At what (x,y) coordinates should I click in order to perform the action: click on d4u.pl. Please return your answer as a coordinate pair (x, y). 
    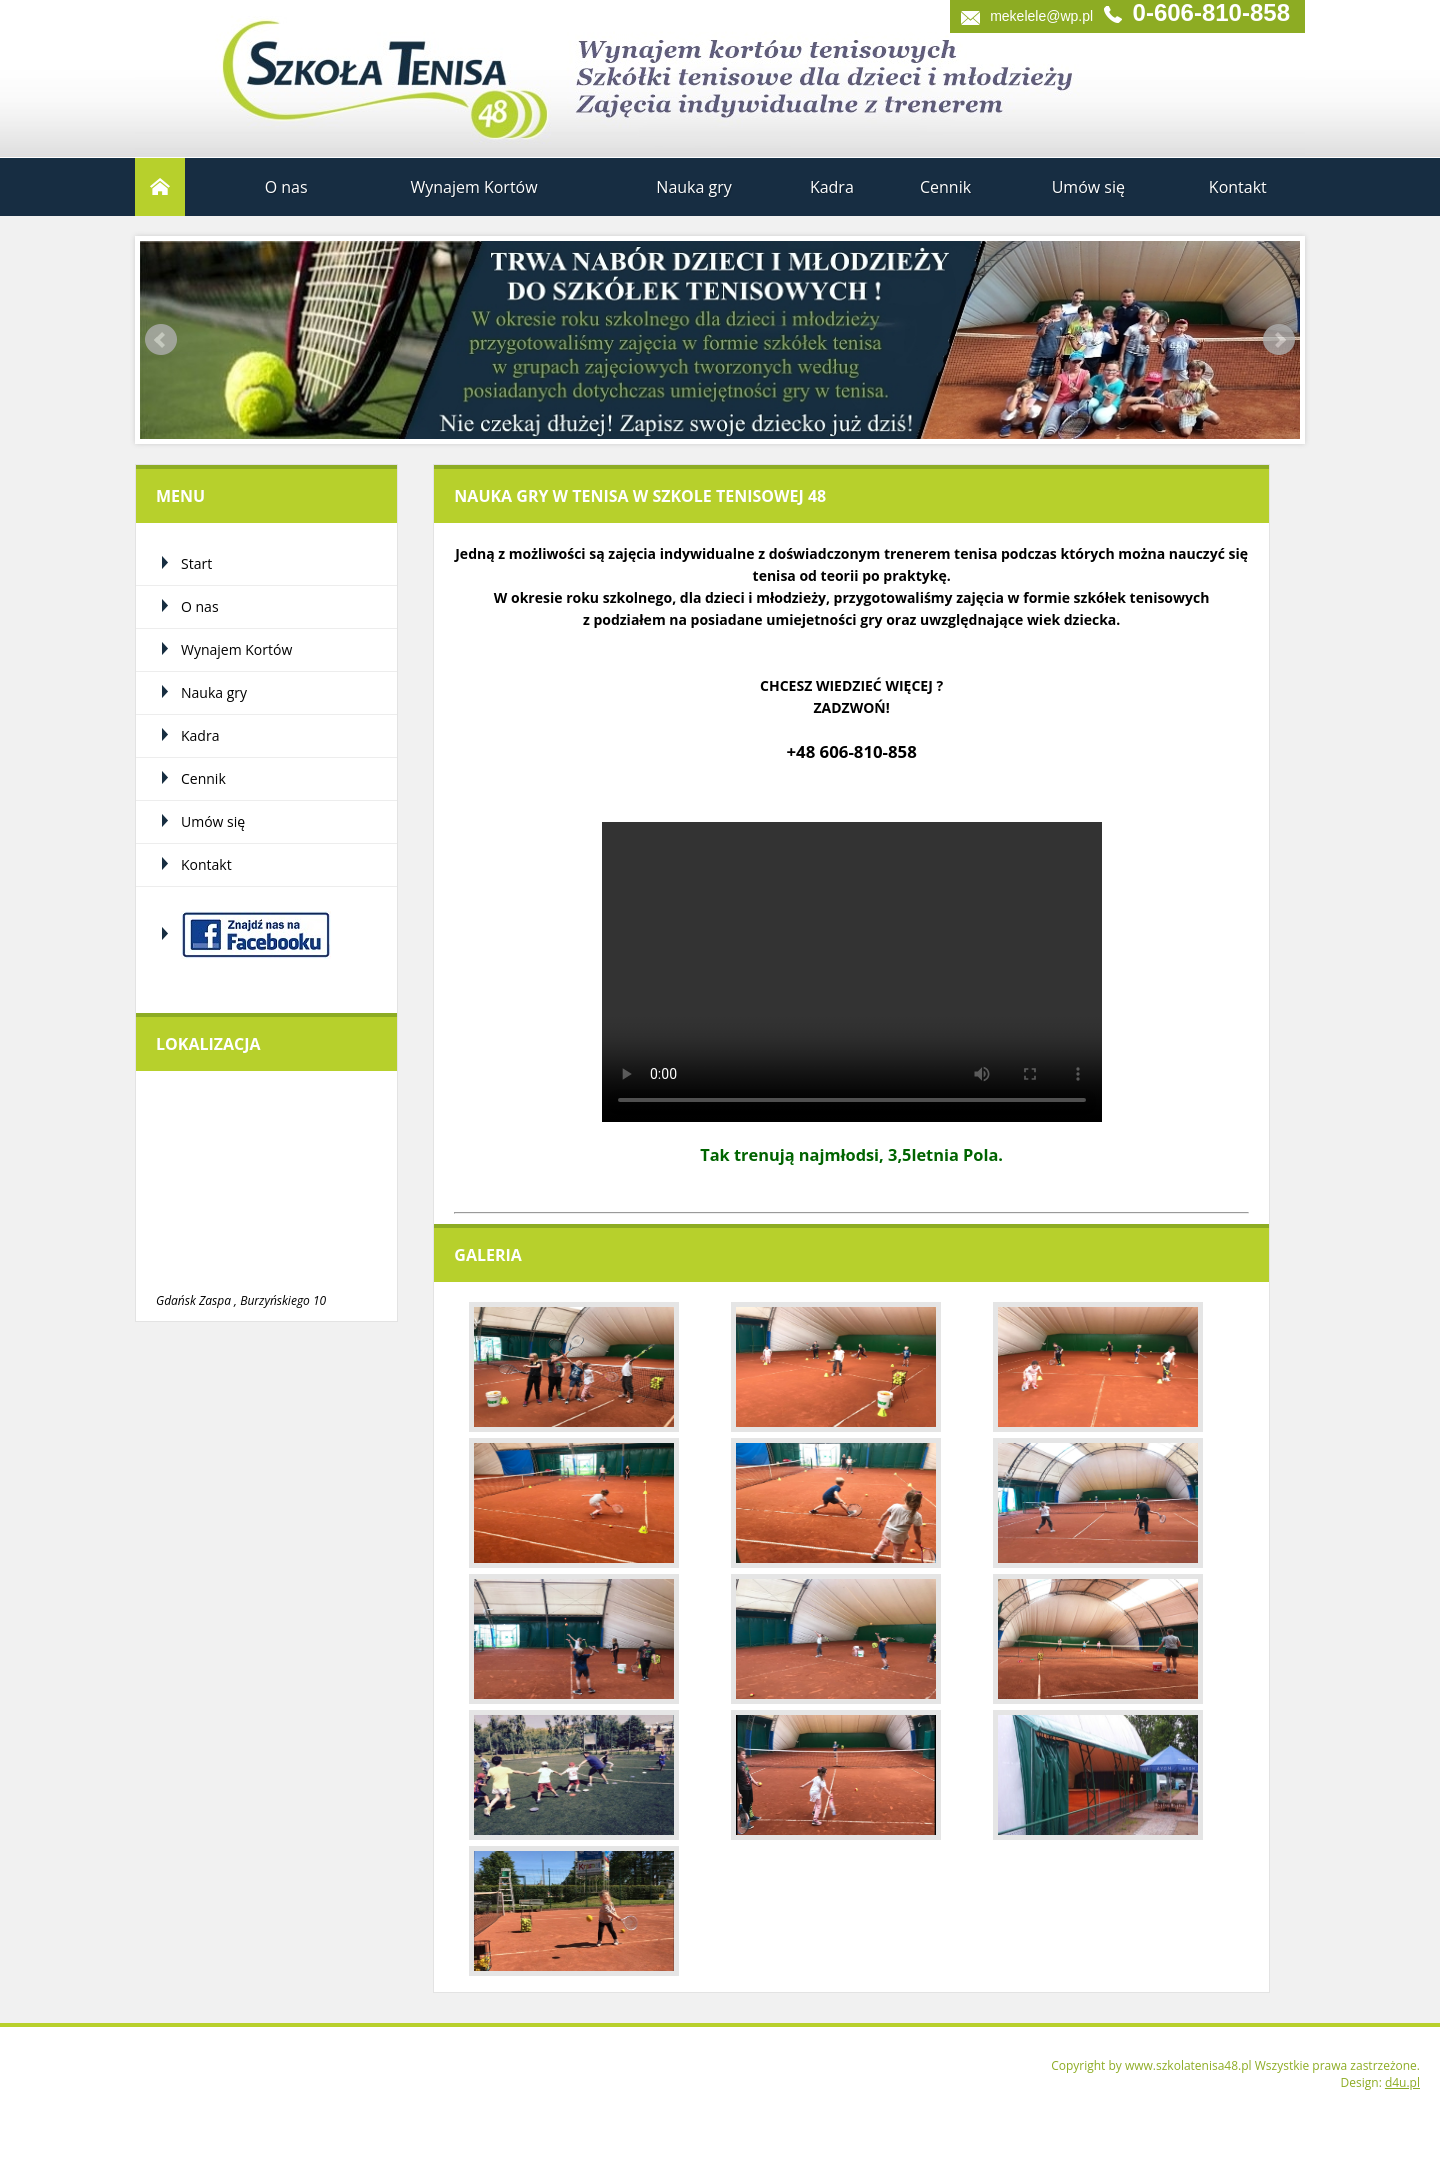
    Looking at the image, I should click on (1402, 2082).